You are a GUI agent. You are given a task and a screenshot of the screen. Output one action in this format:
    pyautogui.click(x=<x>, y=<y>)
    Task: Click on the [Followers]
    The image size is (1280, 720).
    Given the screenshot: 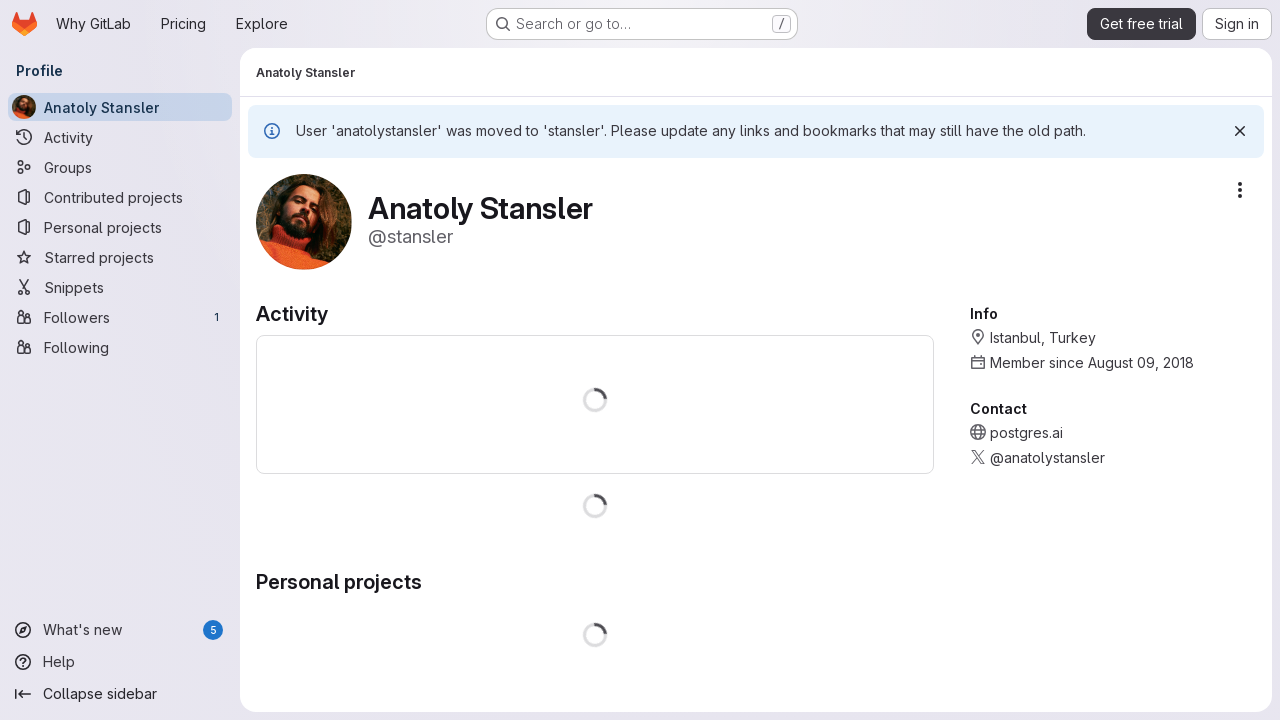 What is the action you would take?
    pyautogui.click(x=120, y=317)
    